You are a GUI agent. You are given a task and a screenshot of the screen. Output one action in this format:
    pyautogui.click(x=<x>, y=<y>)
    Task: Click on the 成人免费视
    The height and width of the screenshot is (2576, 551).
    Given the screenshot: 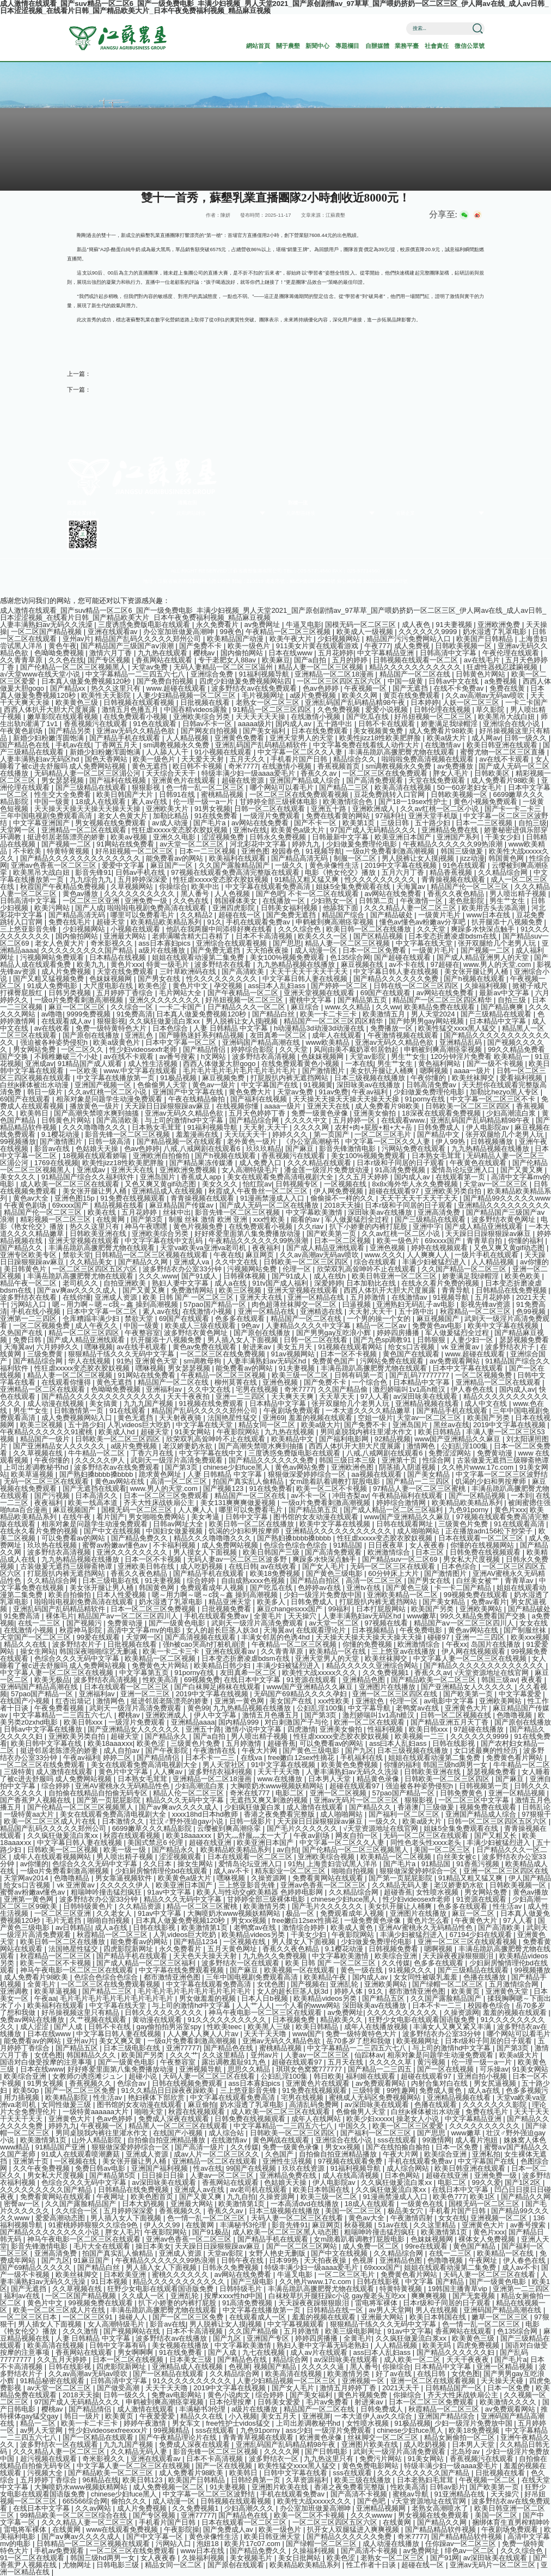 What is the action you would take?
    pyautogui.click(x=413, y=646)
    